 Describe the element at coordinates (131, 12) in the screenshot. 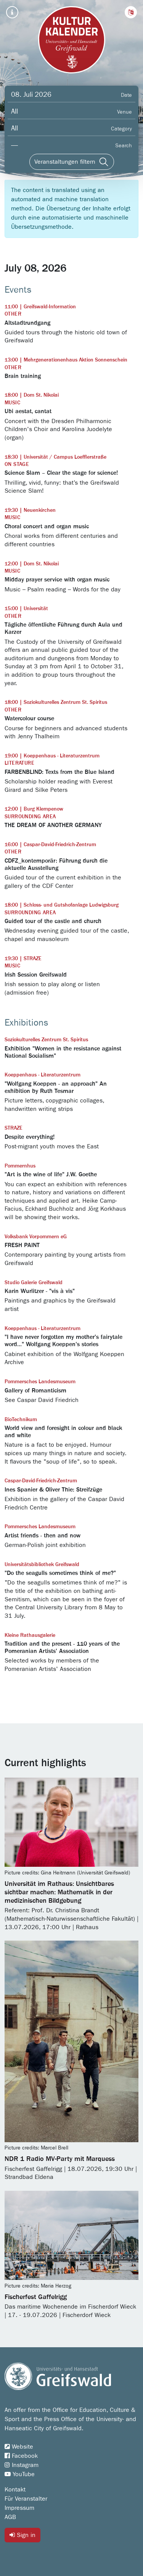

I see `[button]` at that location.